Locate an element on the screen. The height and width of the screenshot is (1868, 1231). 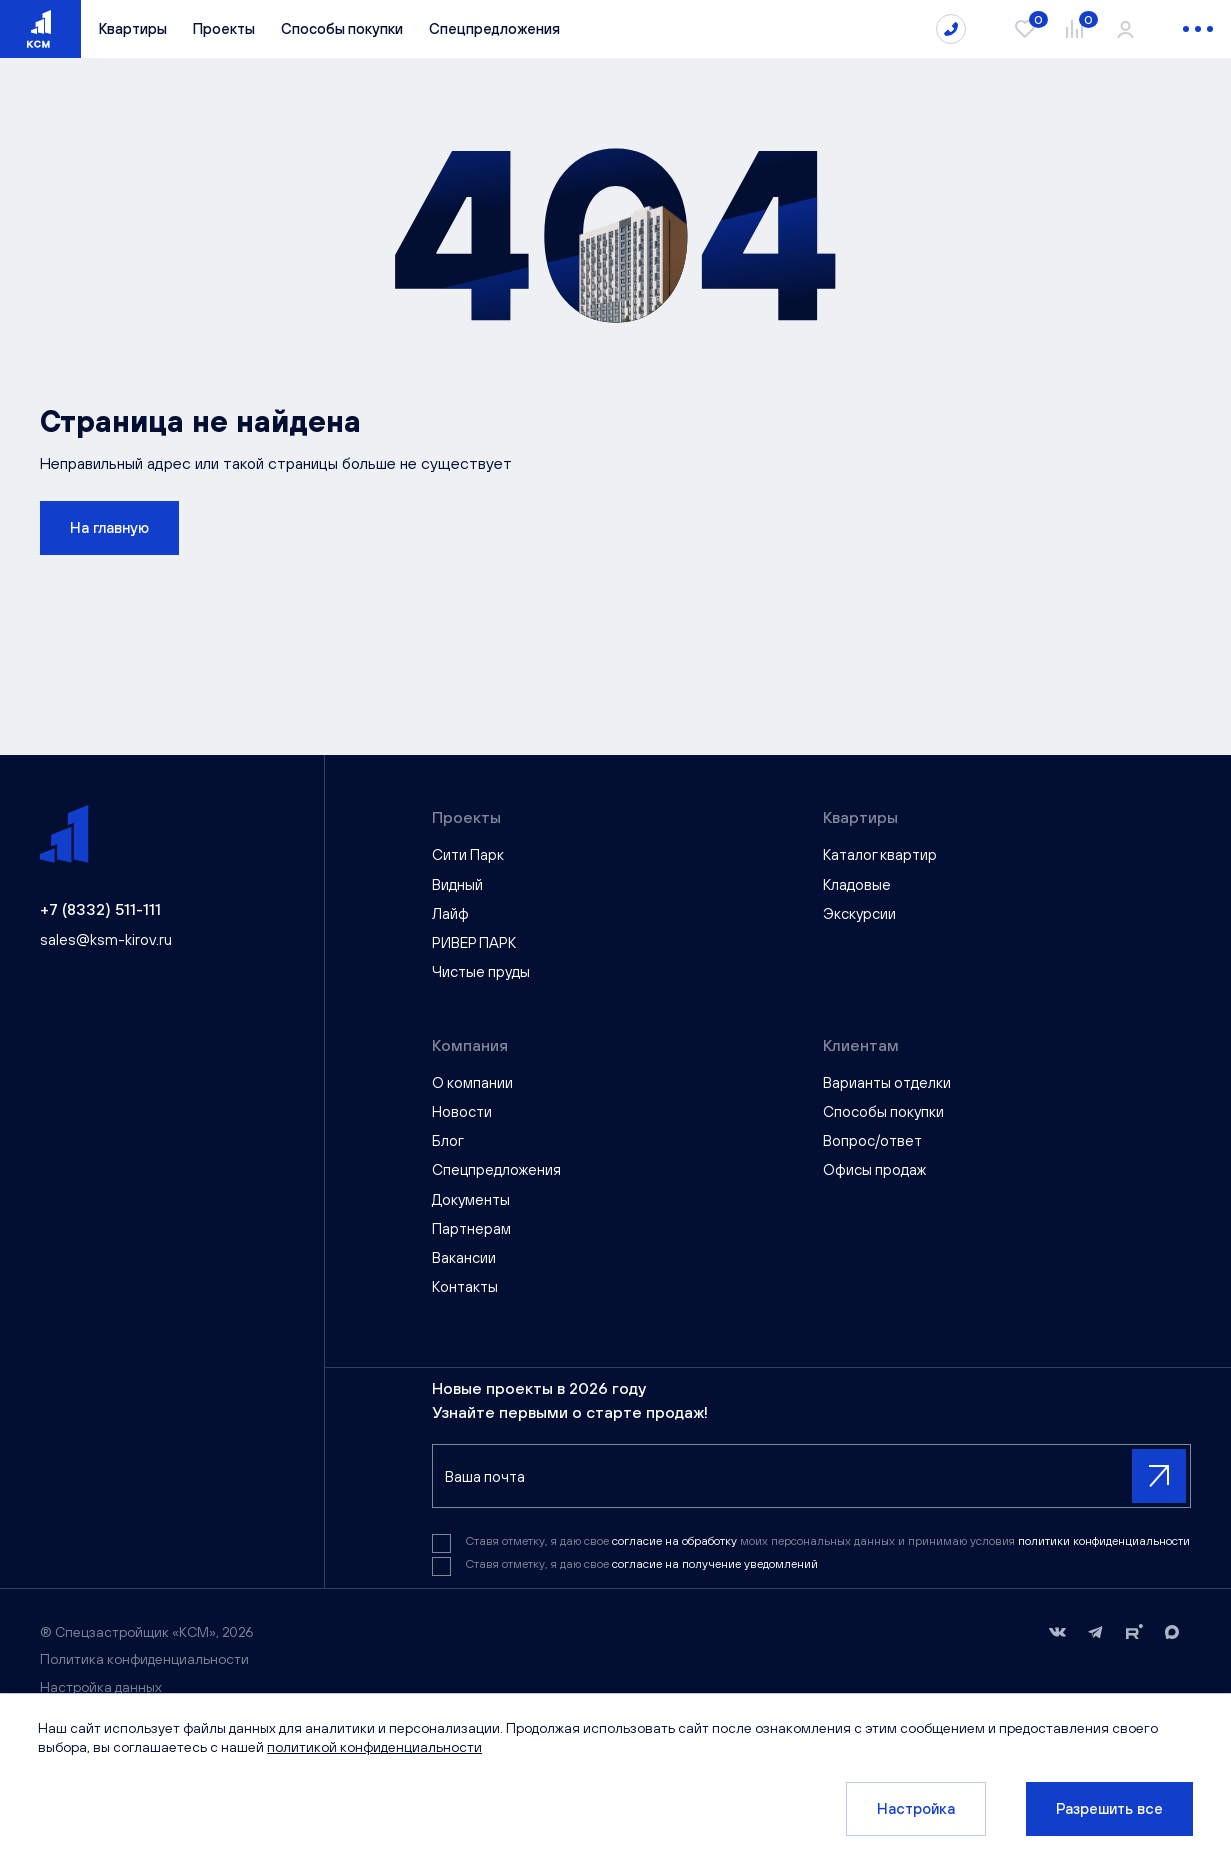
Квартиры is located at coordinates (133, 28).